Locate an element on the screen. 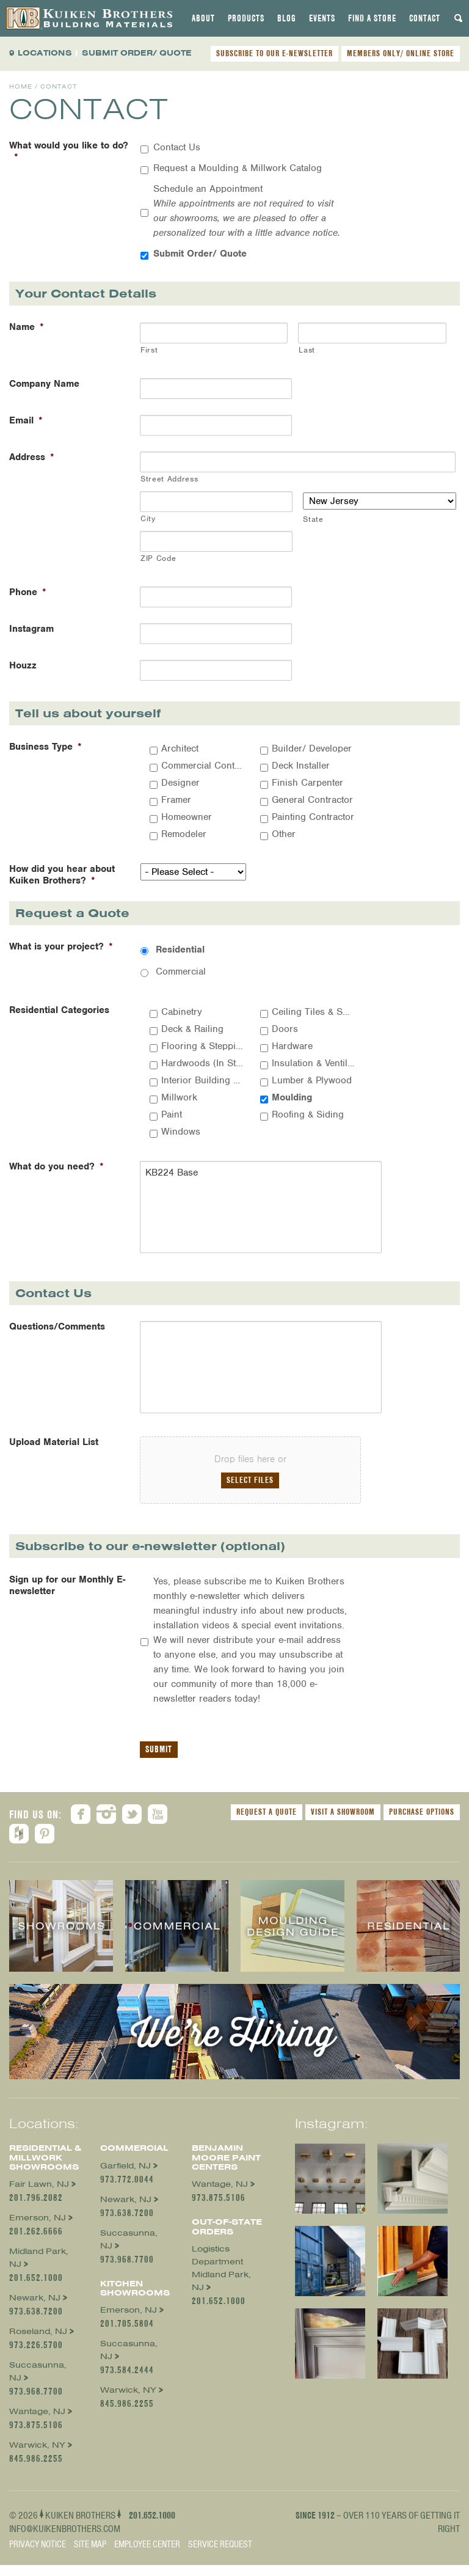  Sign up for our Monthly E-newsletter is located at coordinates (67, 1596).